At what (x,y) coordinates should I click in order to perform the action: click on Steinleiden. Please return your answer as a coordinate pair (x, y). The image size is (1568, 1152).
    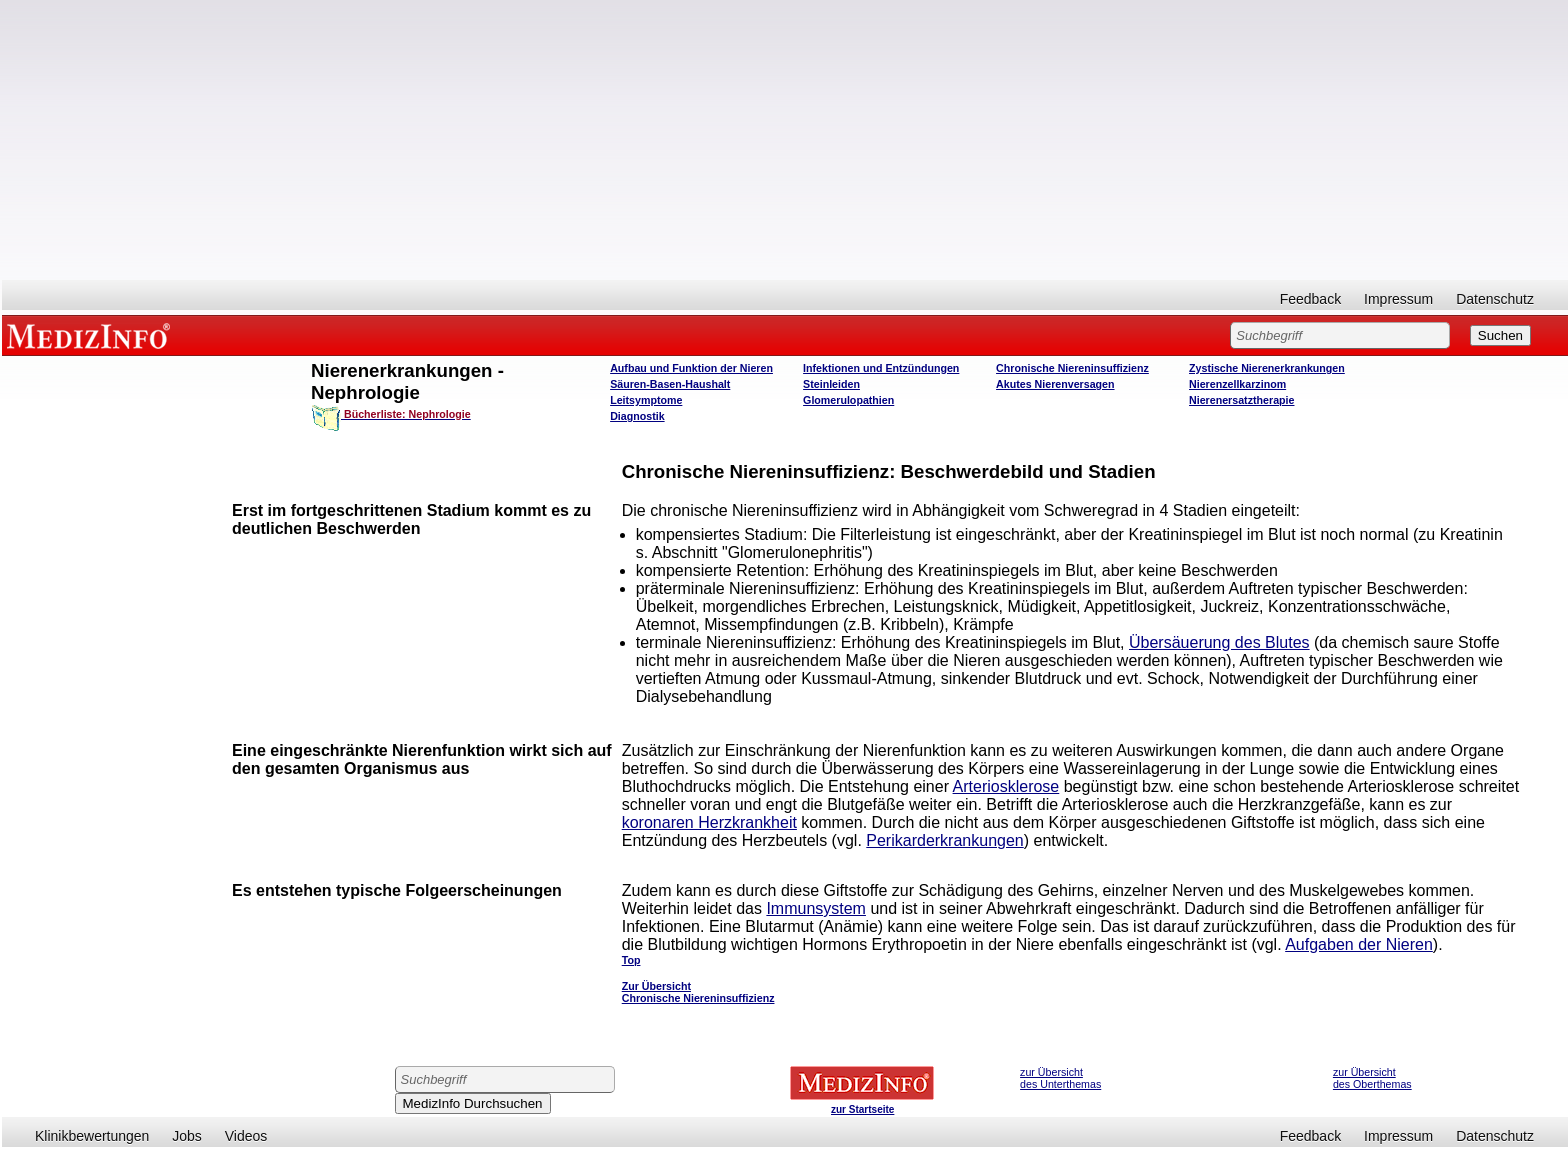
    Looking at the image, I should click on (831, 384).